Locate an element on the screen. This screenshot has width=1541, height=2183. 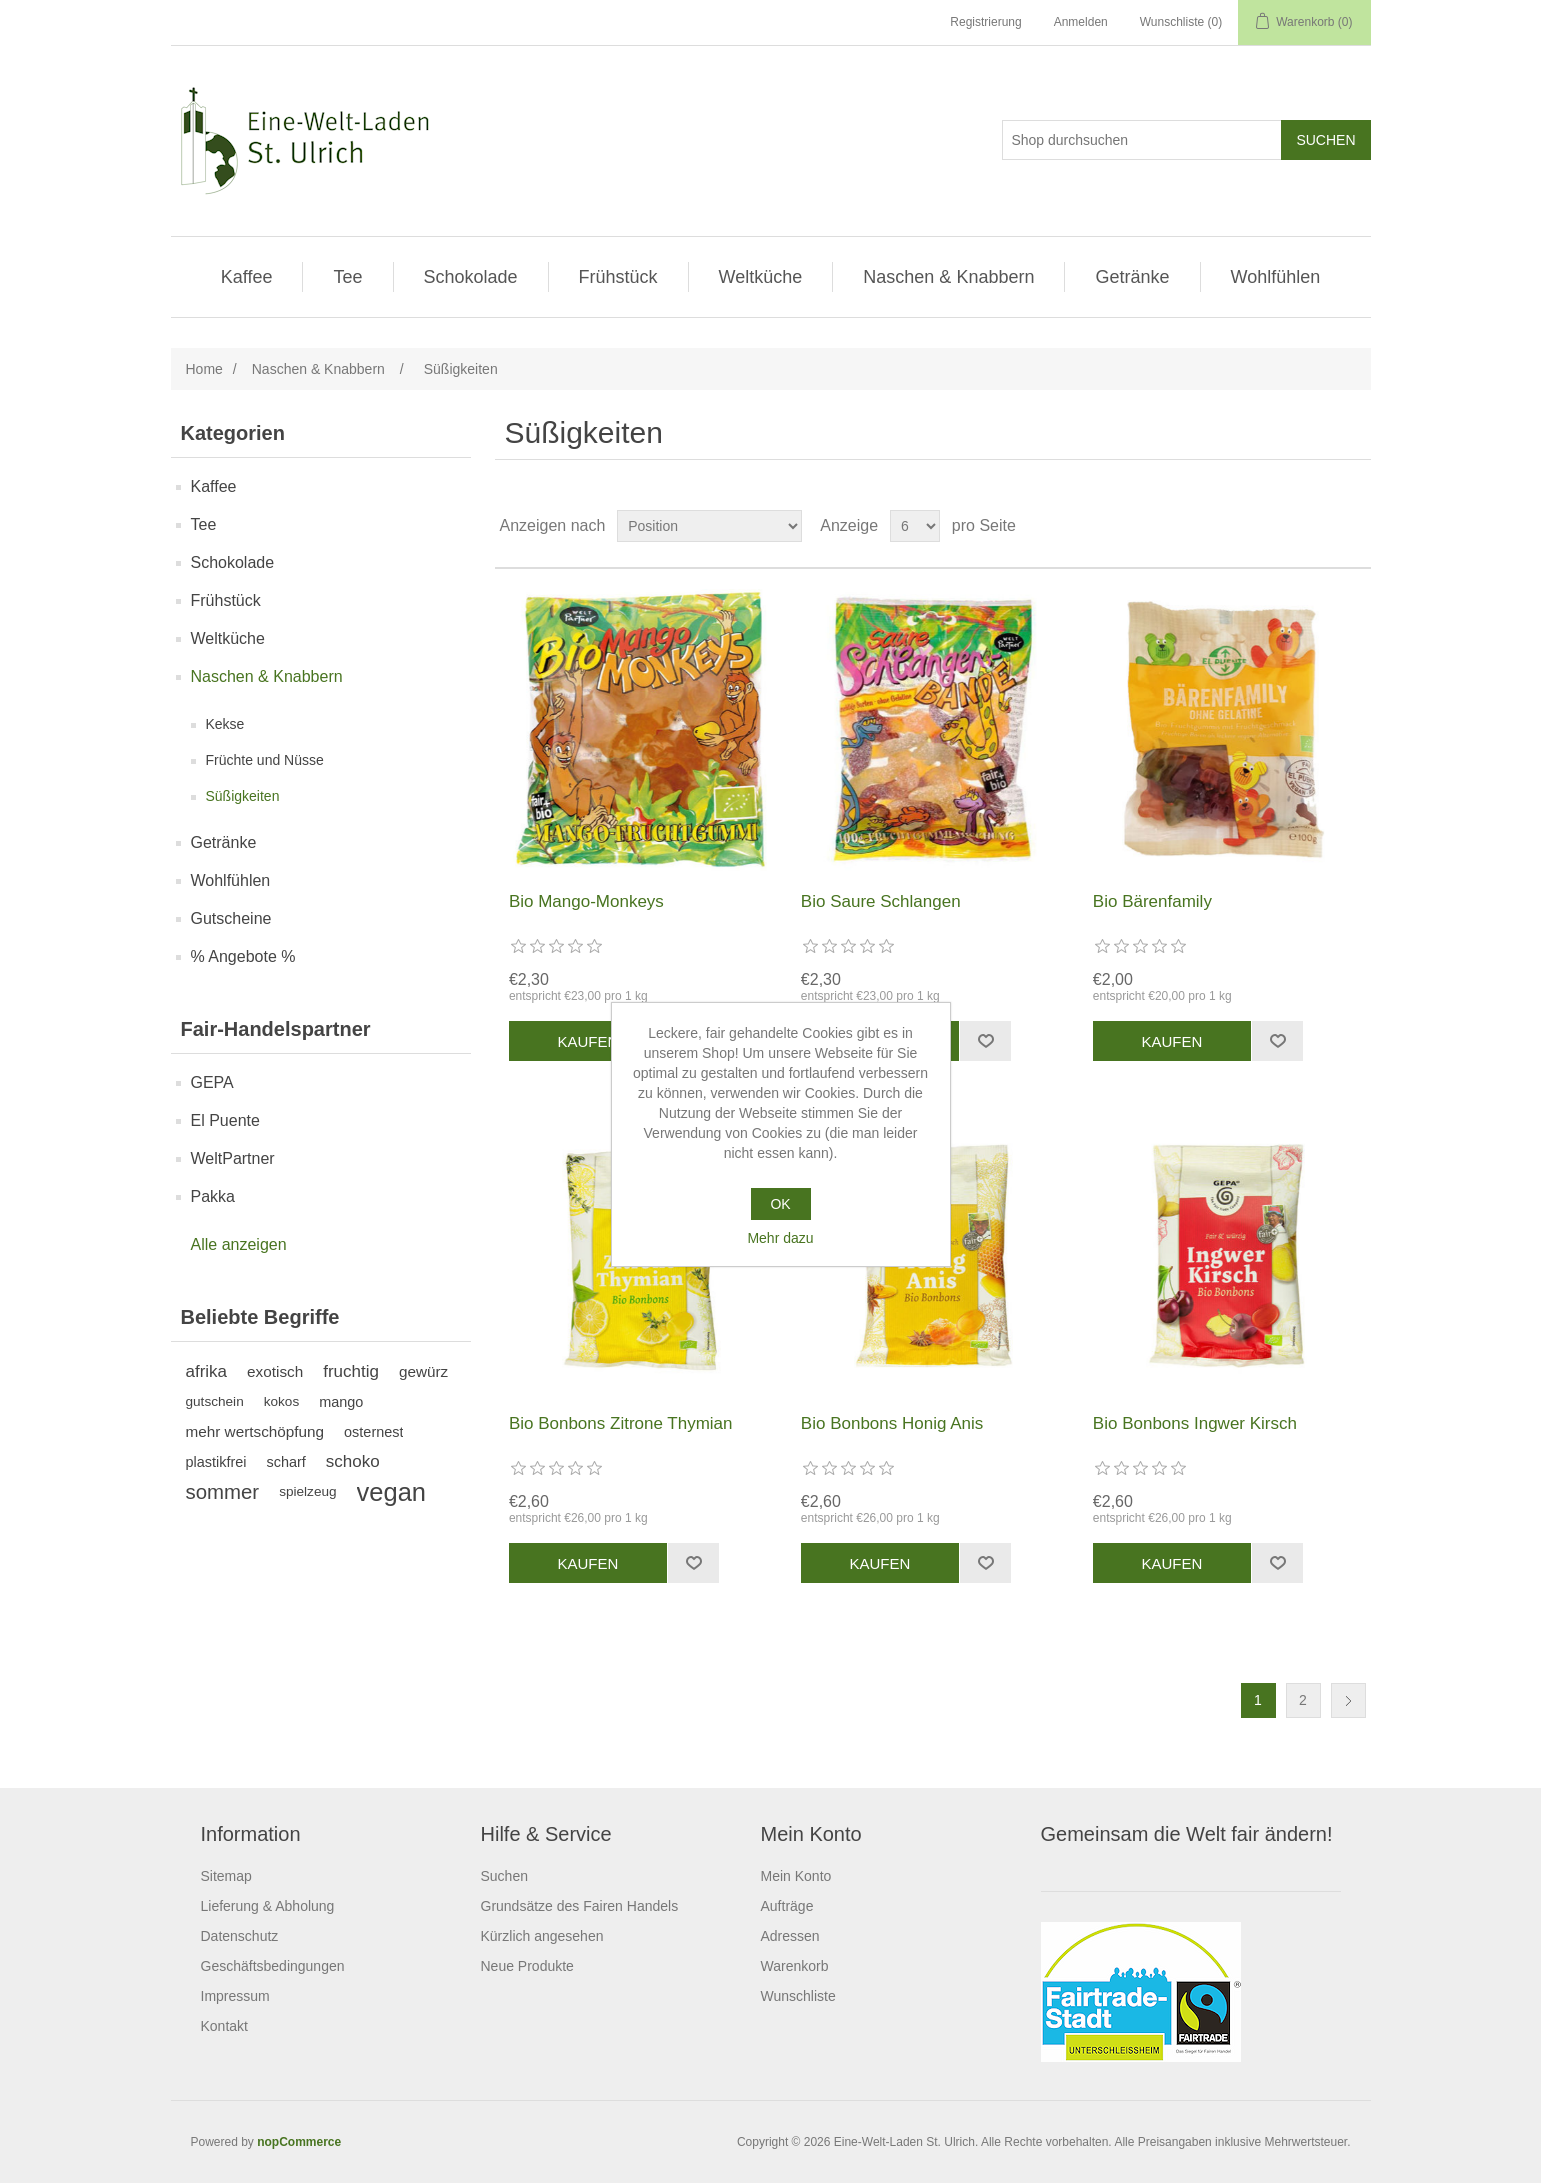
Anmelden is located at coordinates (1081, 22).